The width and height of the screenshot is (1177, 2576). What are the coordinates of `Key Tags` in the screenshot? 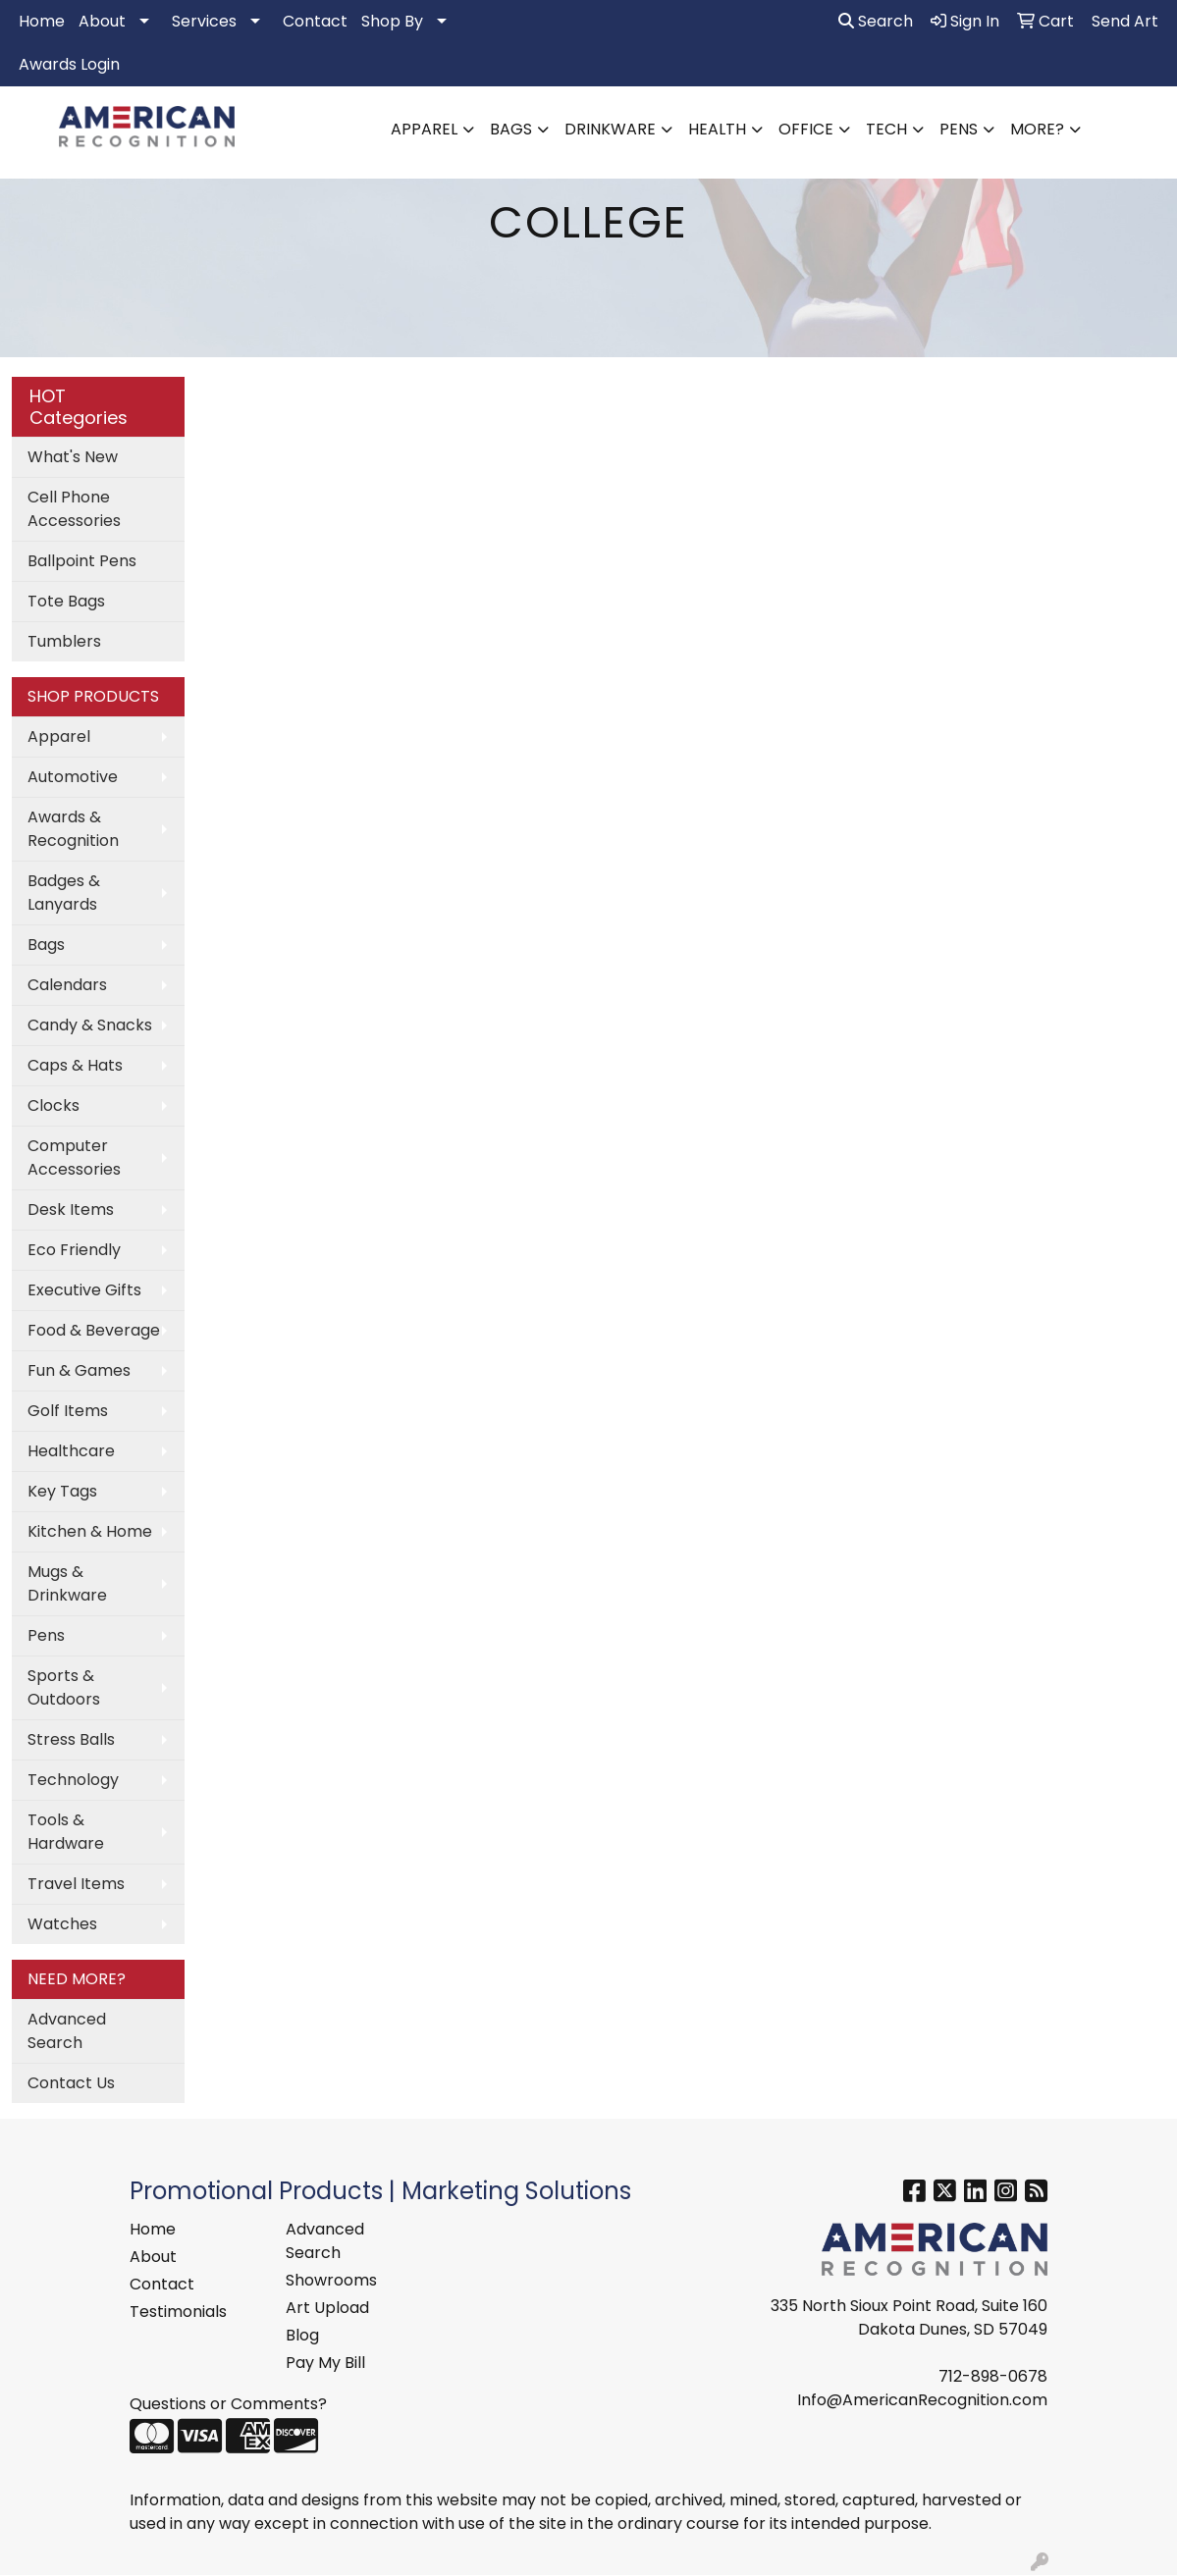 It's located at (62, 1491).